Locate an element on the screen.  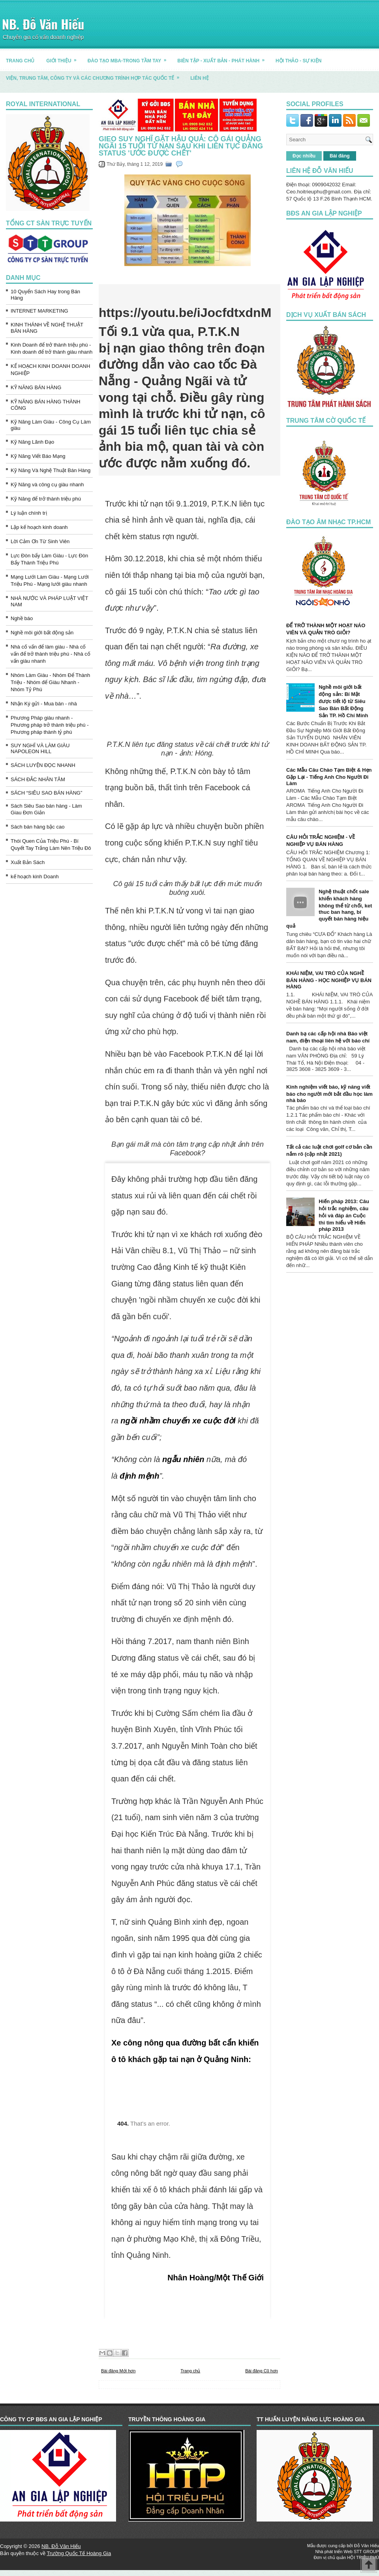
STT GROUP is located at coordinates (366, 2551).